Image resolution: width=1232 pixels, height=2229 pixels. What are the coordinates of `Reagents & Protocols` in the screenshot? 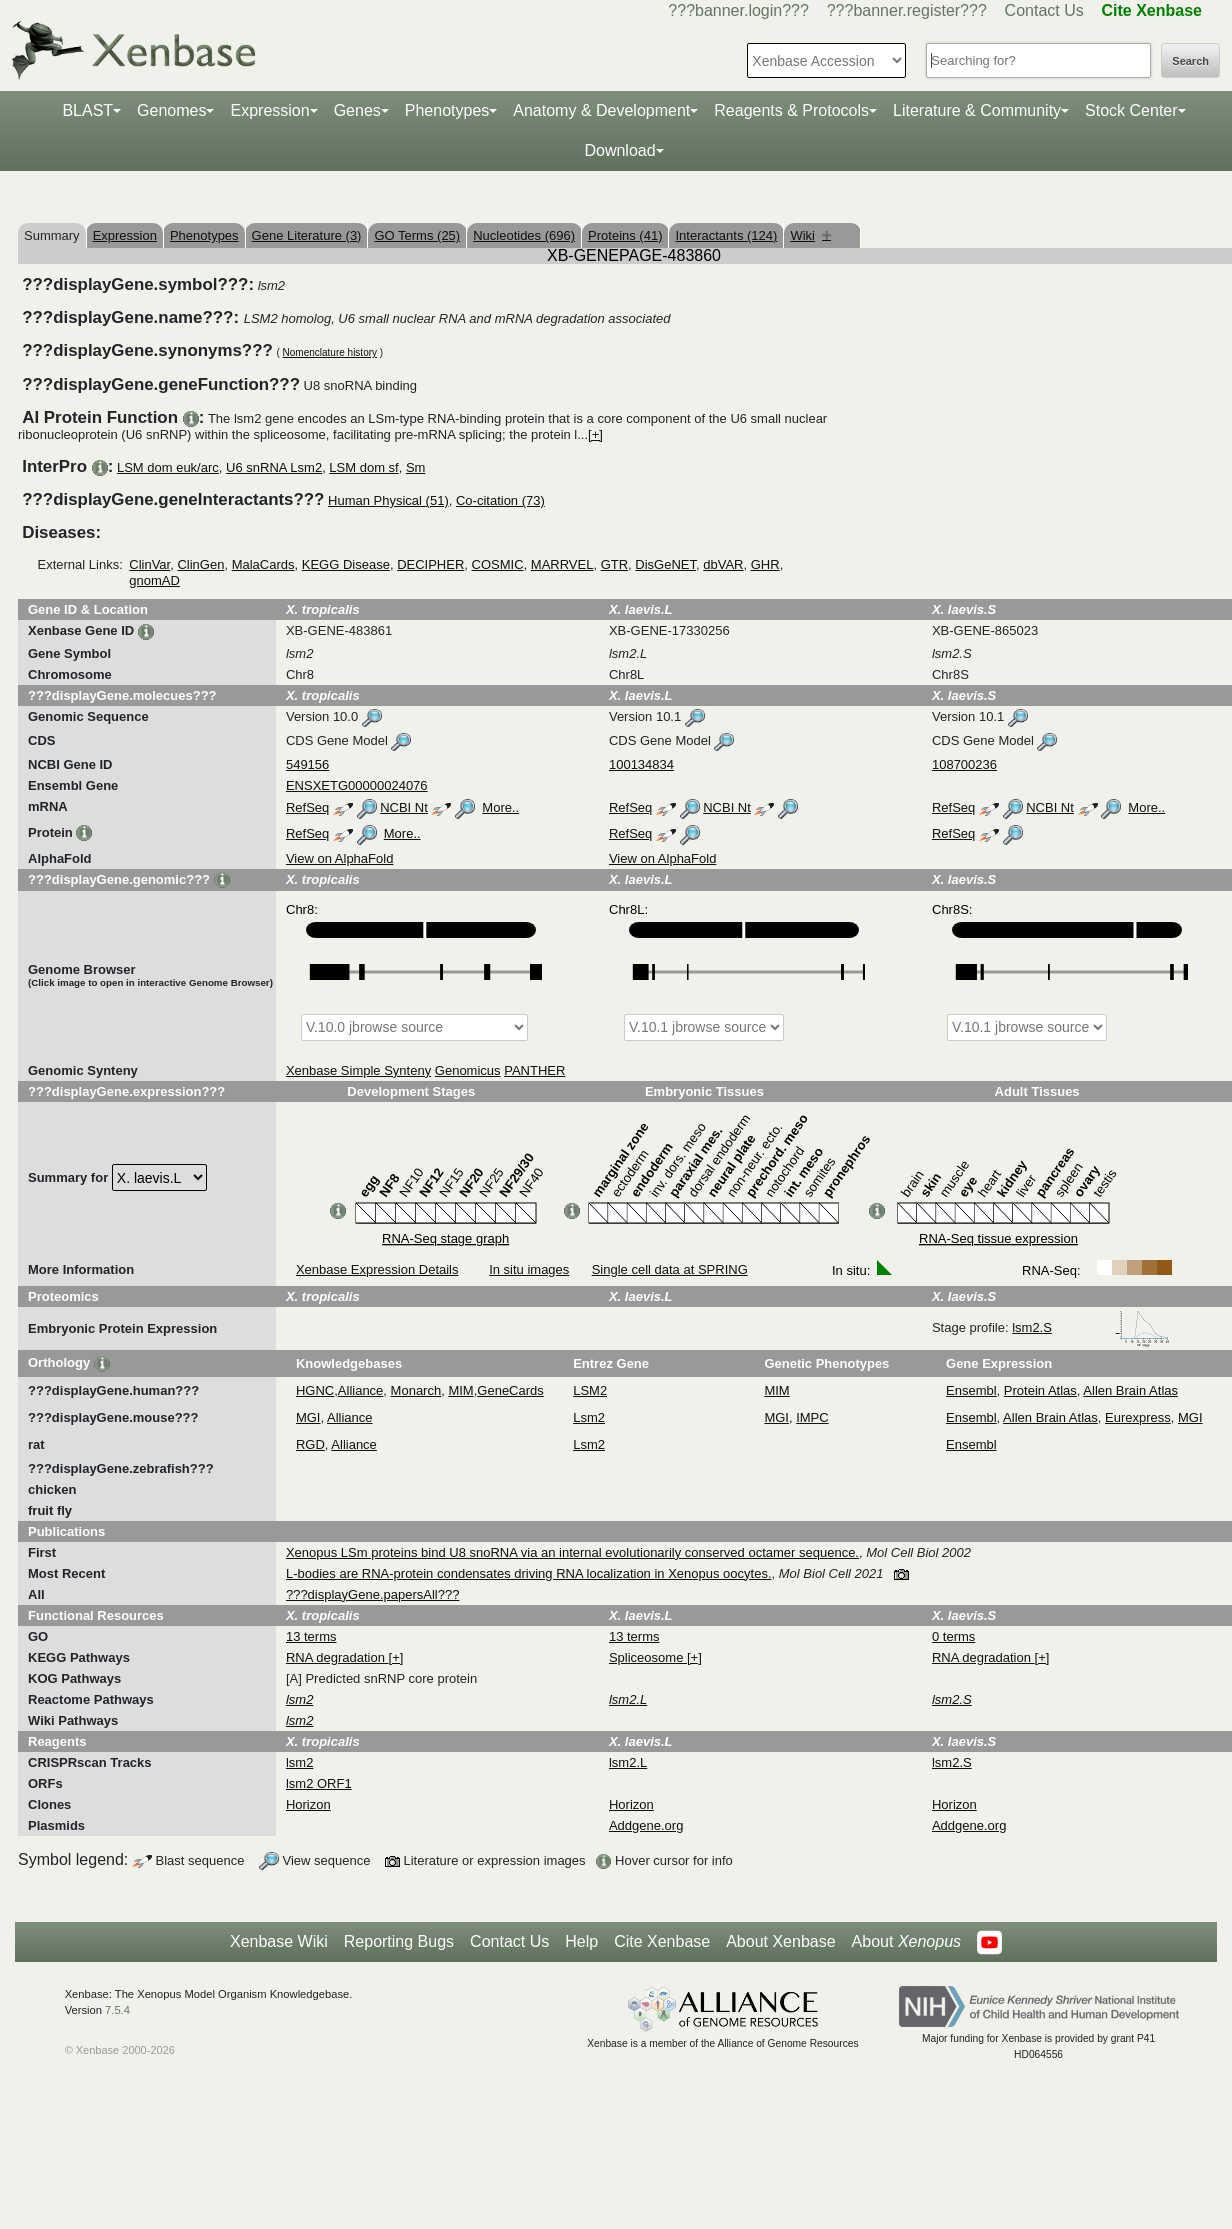 It's located at (791, 110).